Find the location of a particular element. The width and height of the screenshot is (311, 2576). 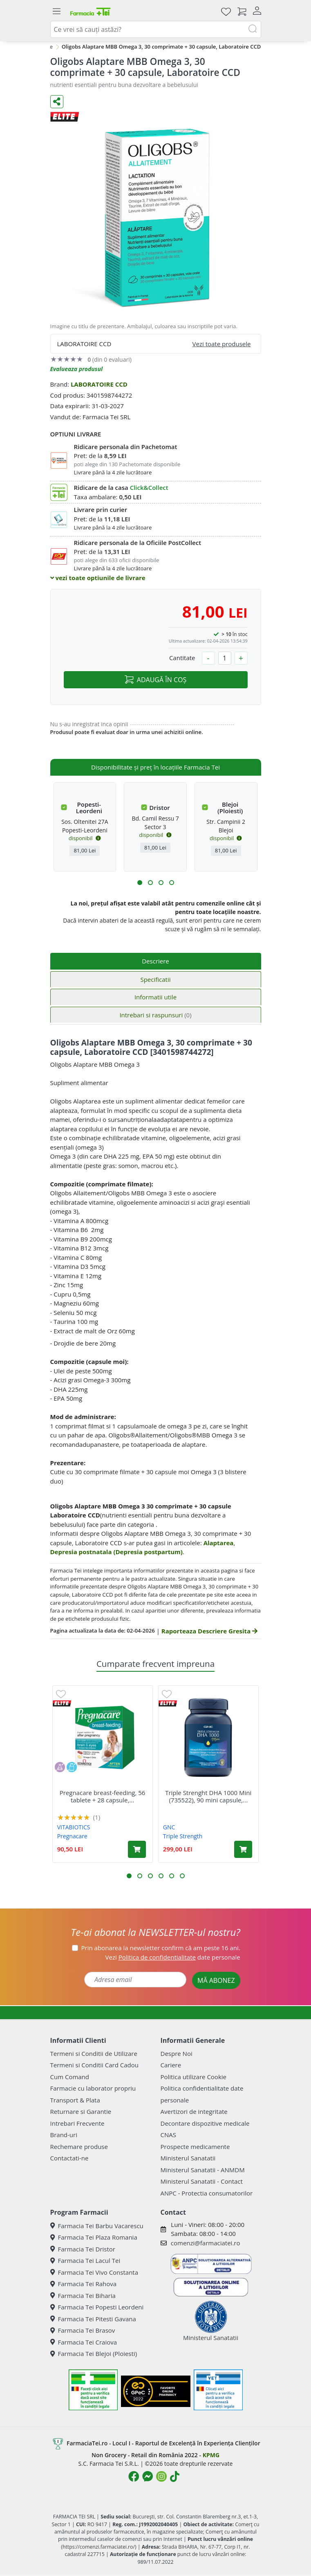

[Distribuie pe social media] is located at coordinates (56, 101).